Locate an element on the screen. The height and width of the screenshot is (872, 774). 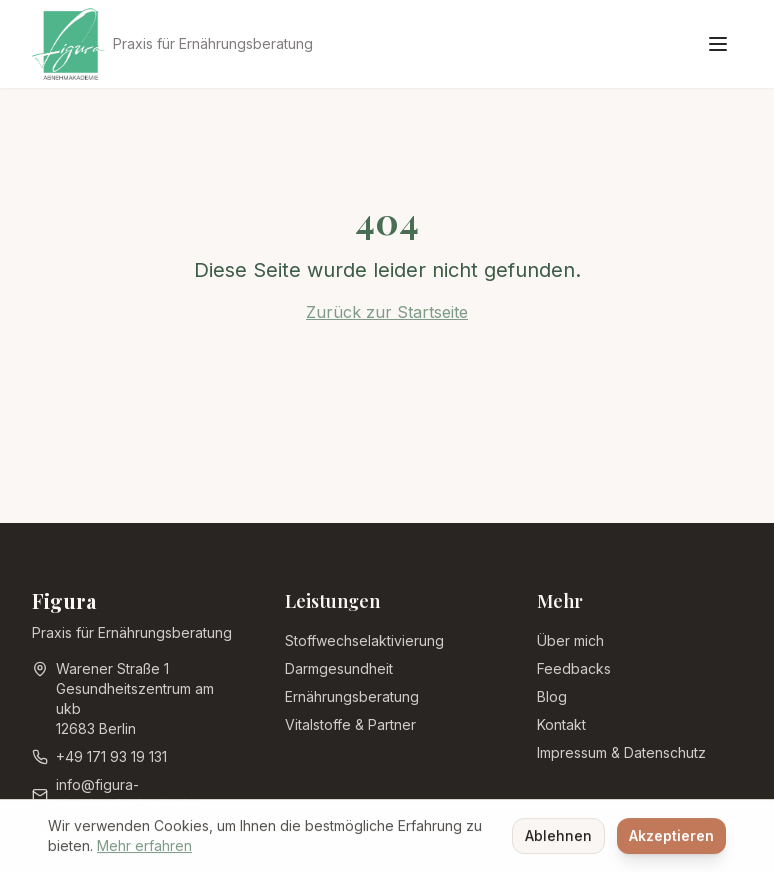
Kontakt is located at coordinates (561, 724).